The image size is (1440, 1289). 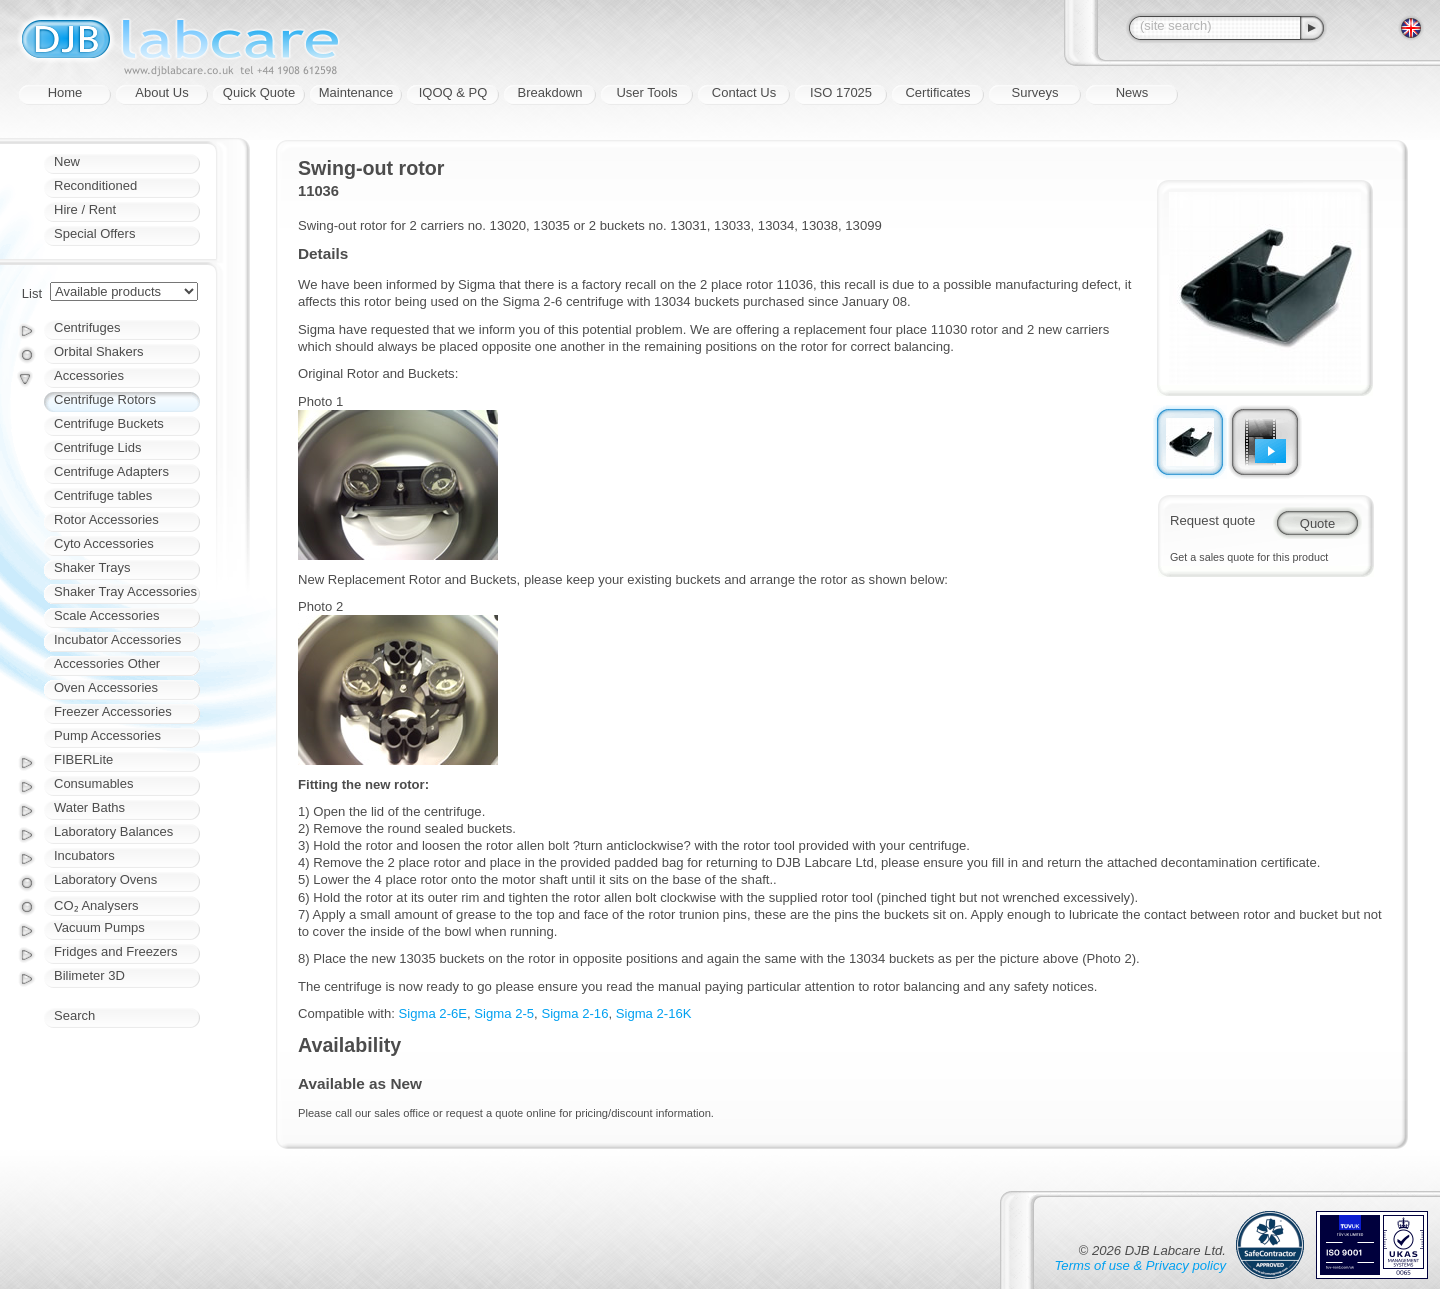 What do you see at coordinates (1132, 92) in the screenshot?
I see `News` at bounding box center [1132, 92].